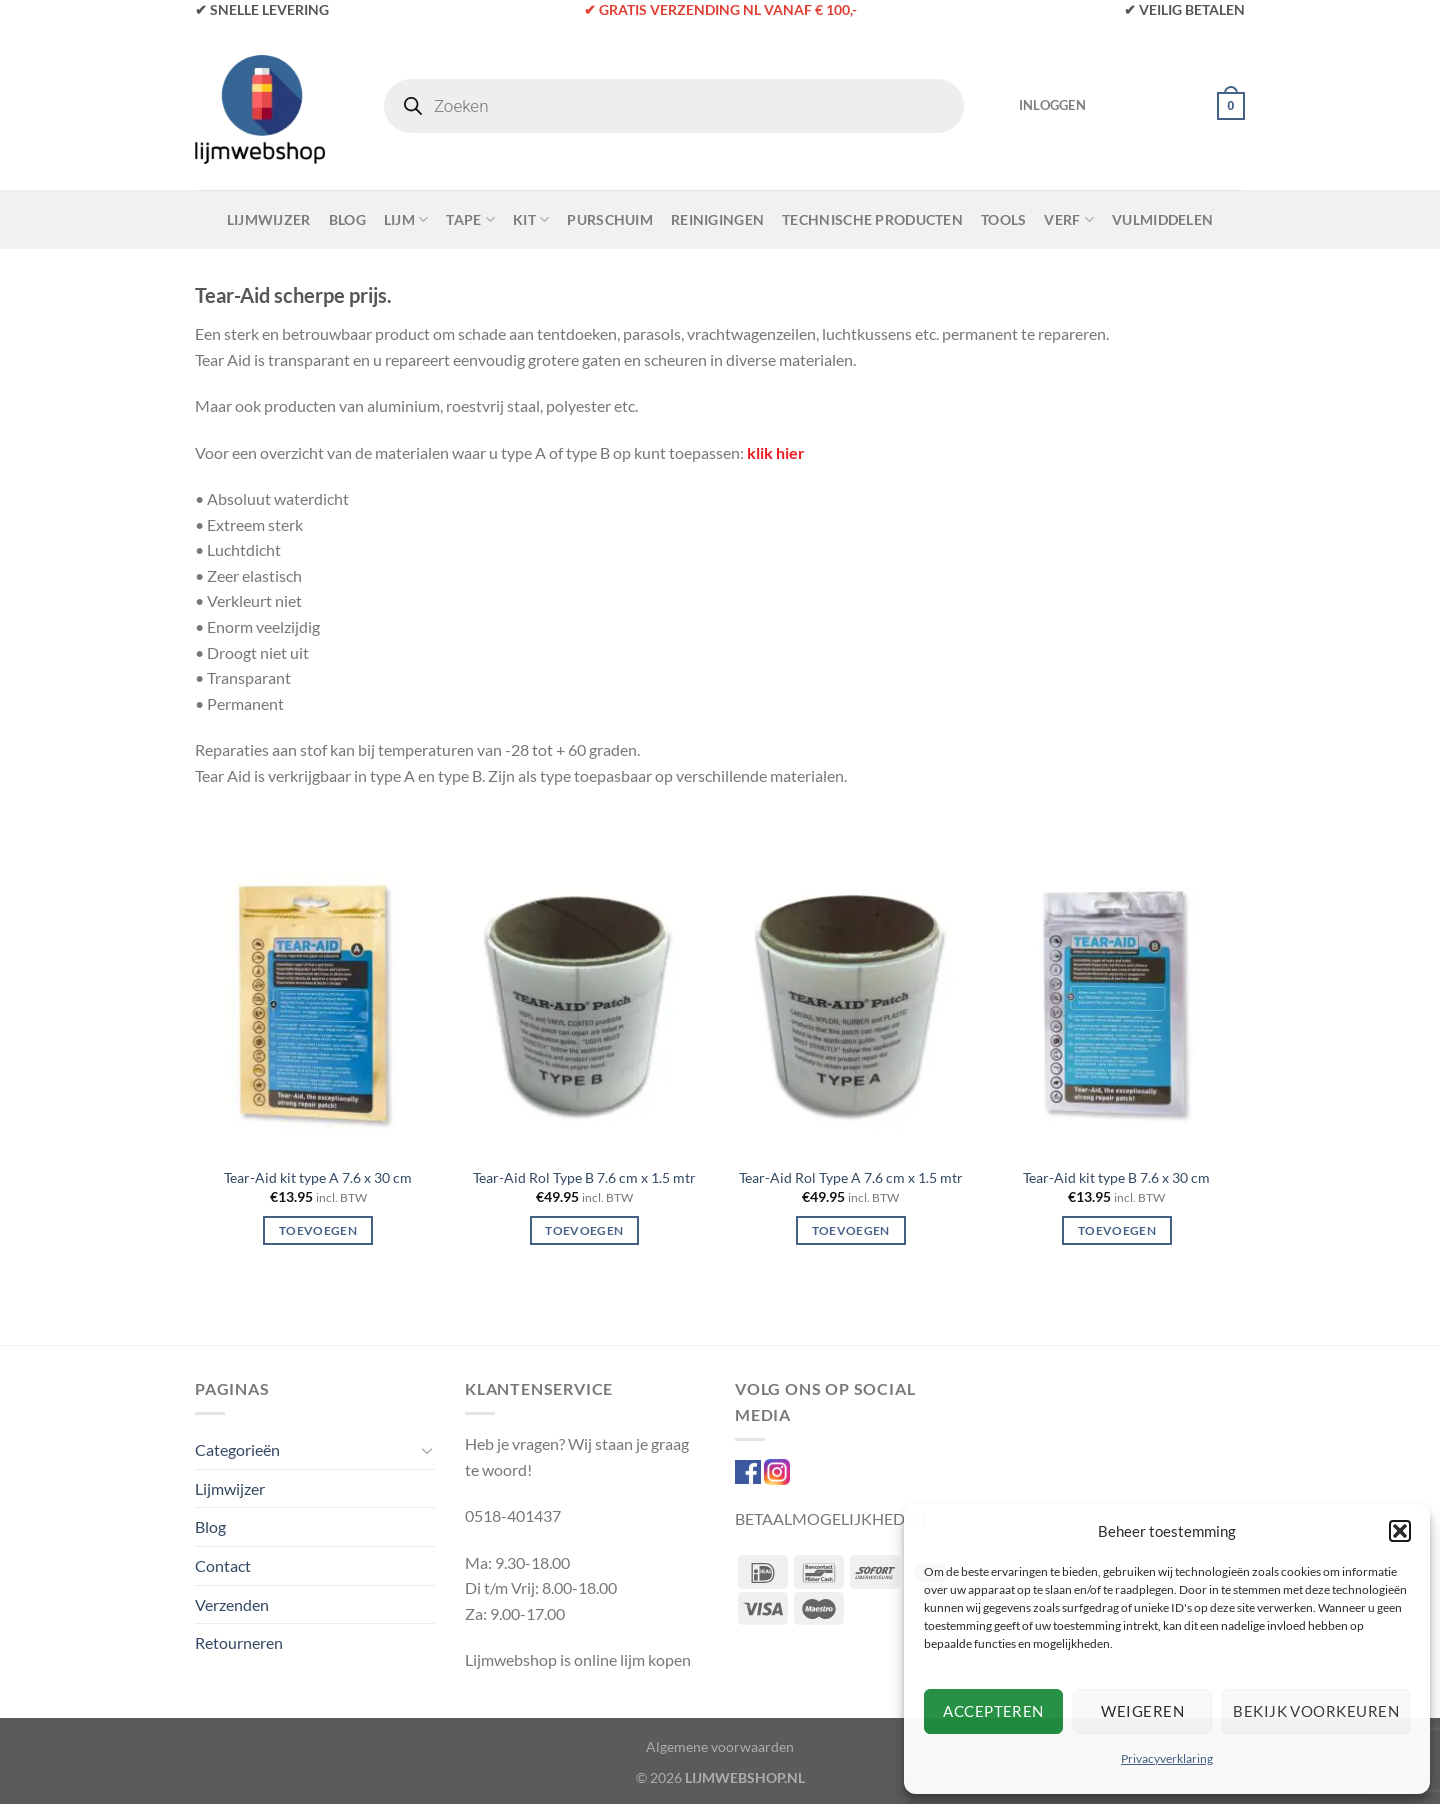 The width and height of the screenshot is (1440, 1804). Describe the element at coordinates (470, 219) in the screenshot. I see `Tape` at that location.